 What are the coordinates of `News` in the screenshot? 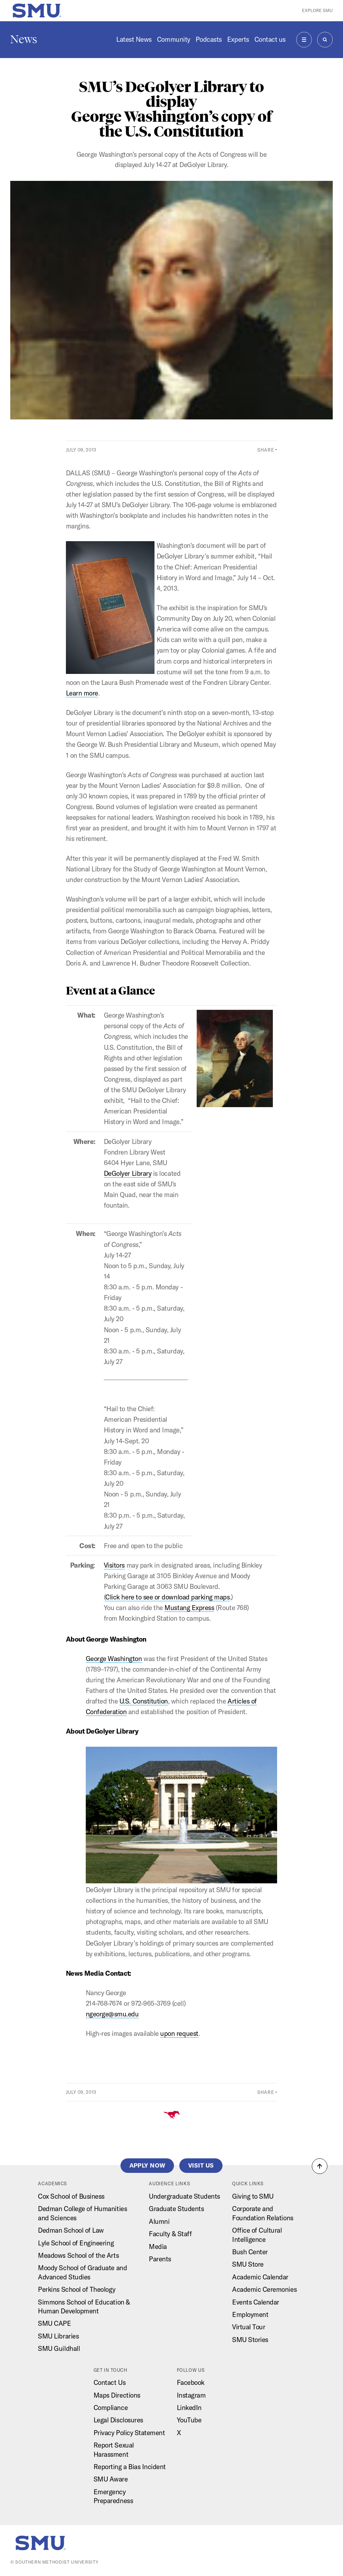 It's located at (23, 39).